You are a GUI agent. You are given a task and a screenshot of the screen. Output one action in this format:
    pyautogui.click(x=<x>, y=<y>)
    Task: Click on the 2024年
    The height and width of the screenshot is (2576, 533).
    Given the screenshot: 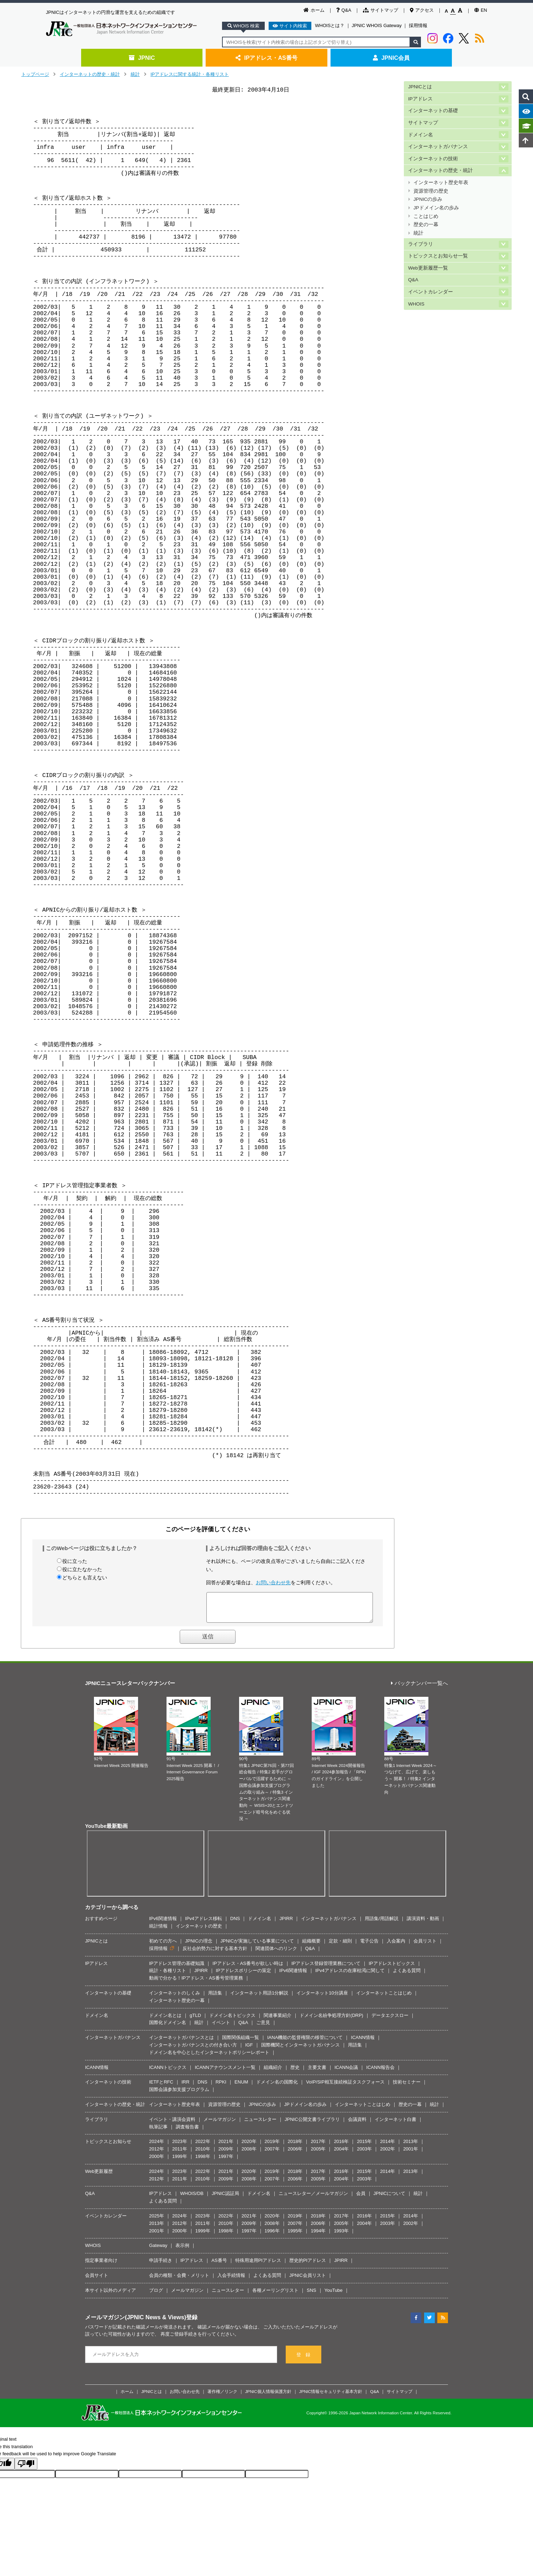 What is the action you would take?
    pyautogui.click(x=156, y=2146)
    